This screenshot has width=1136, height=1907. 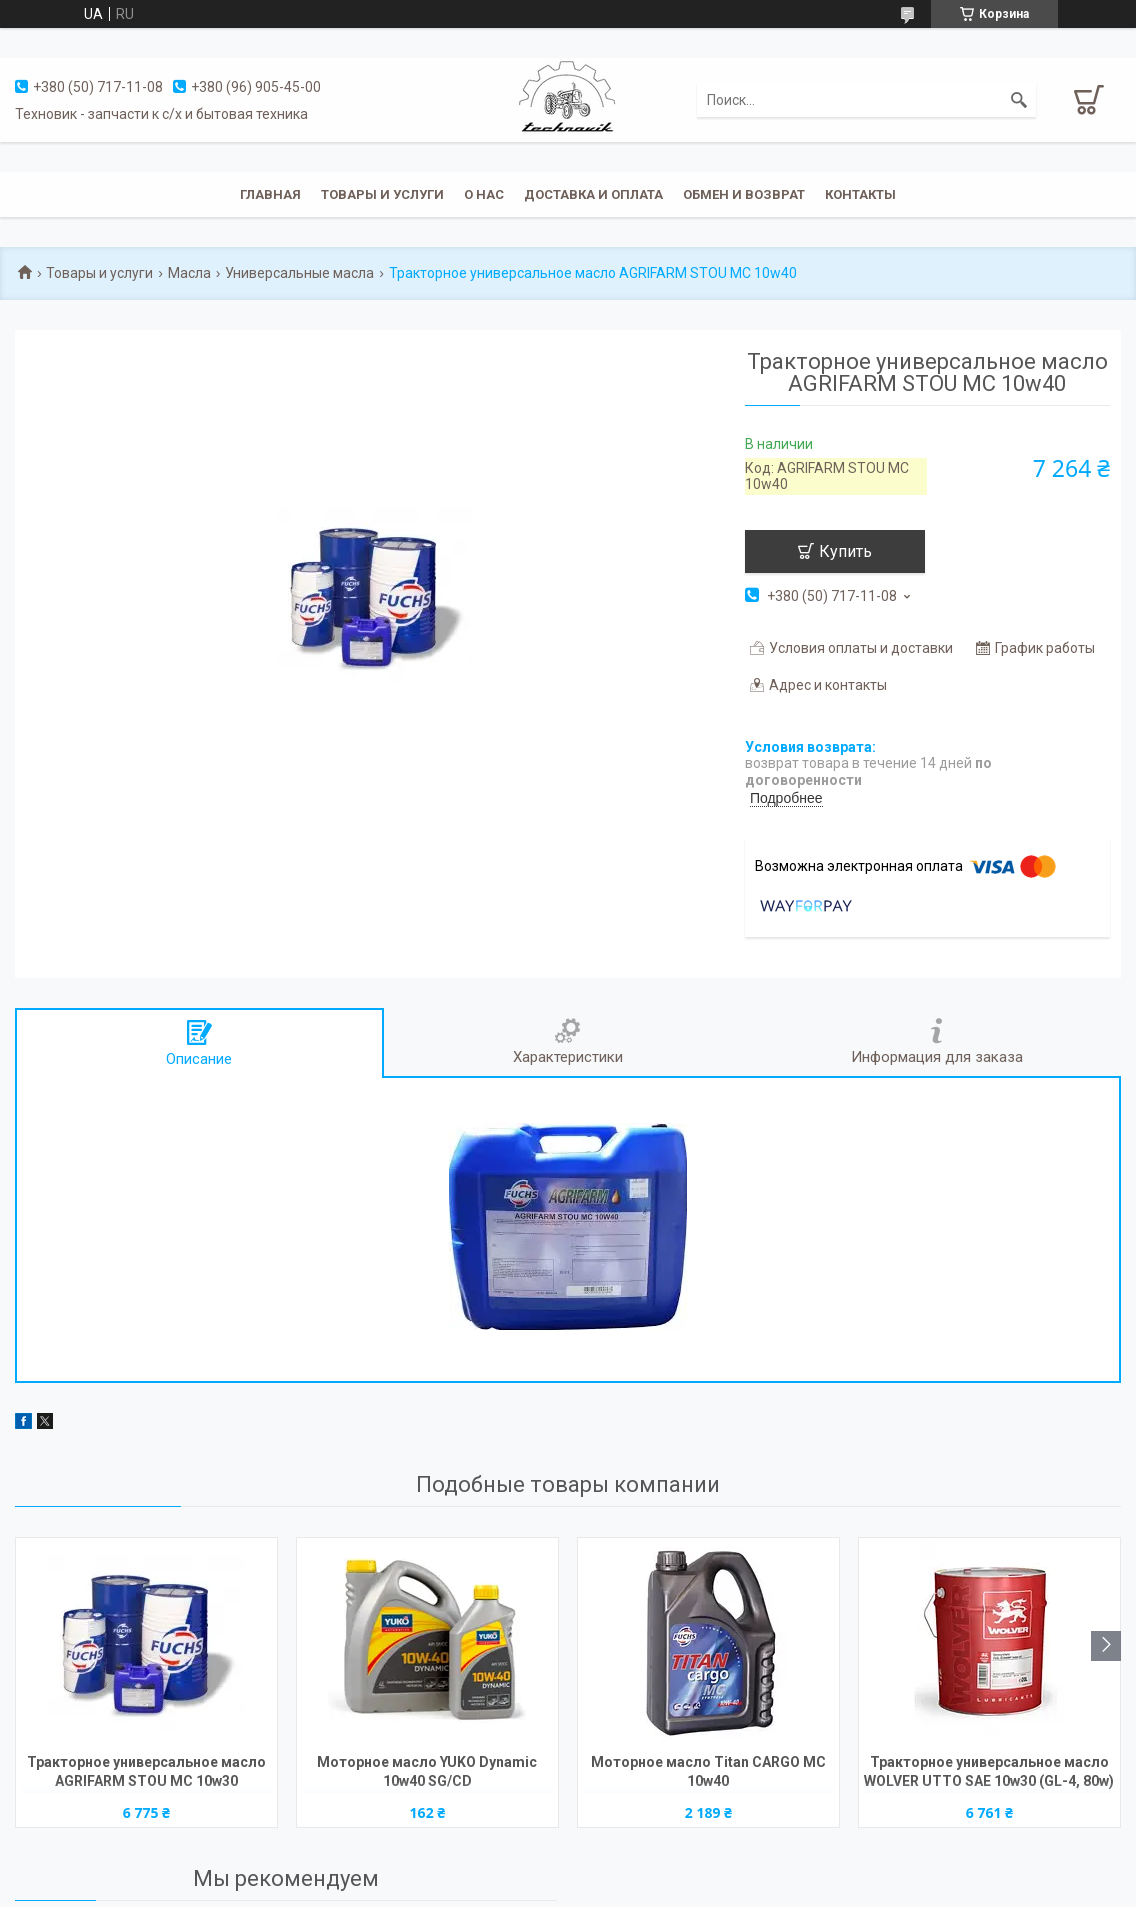 I want to click on Главная, so click(x=270, y=194).